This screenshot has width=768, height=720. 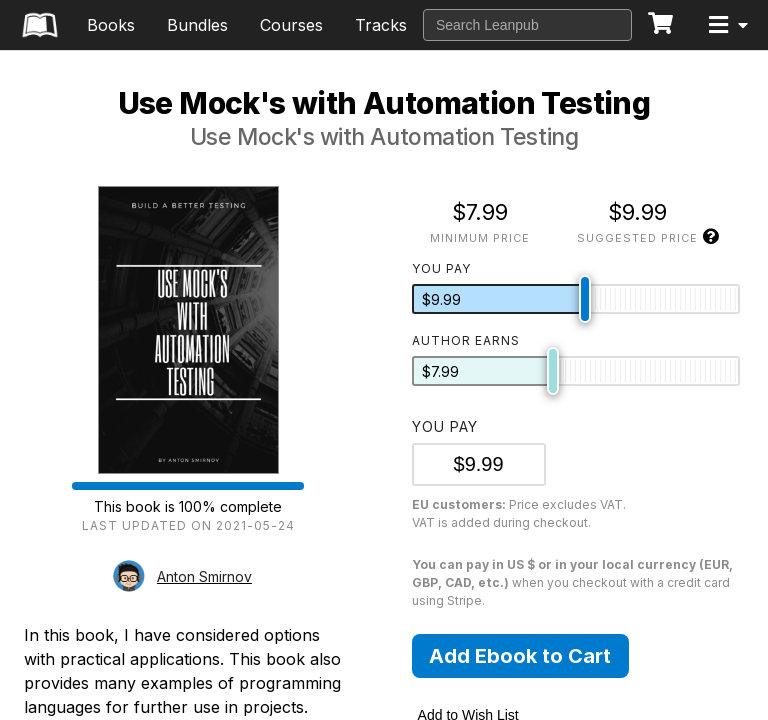 I want to click on Courses, so click(x=291, y=25).